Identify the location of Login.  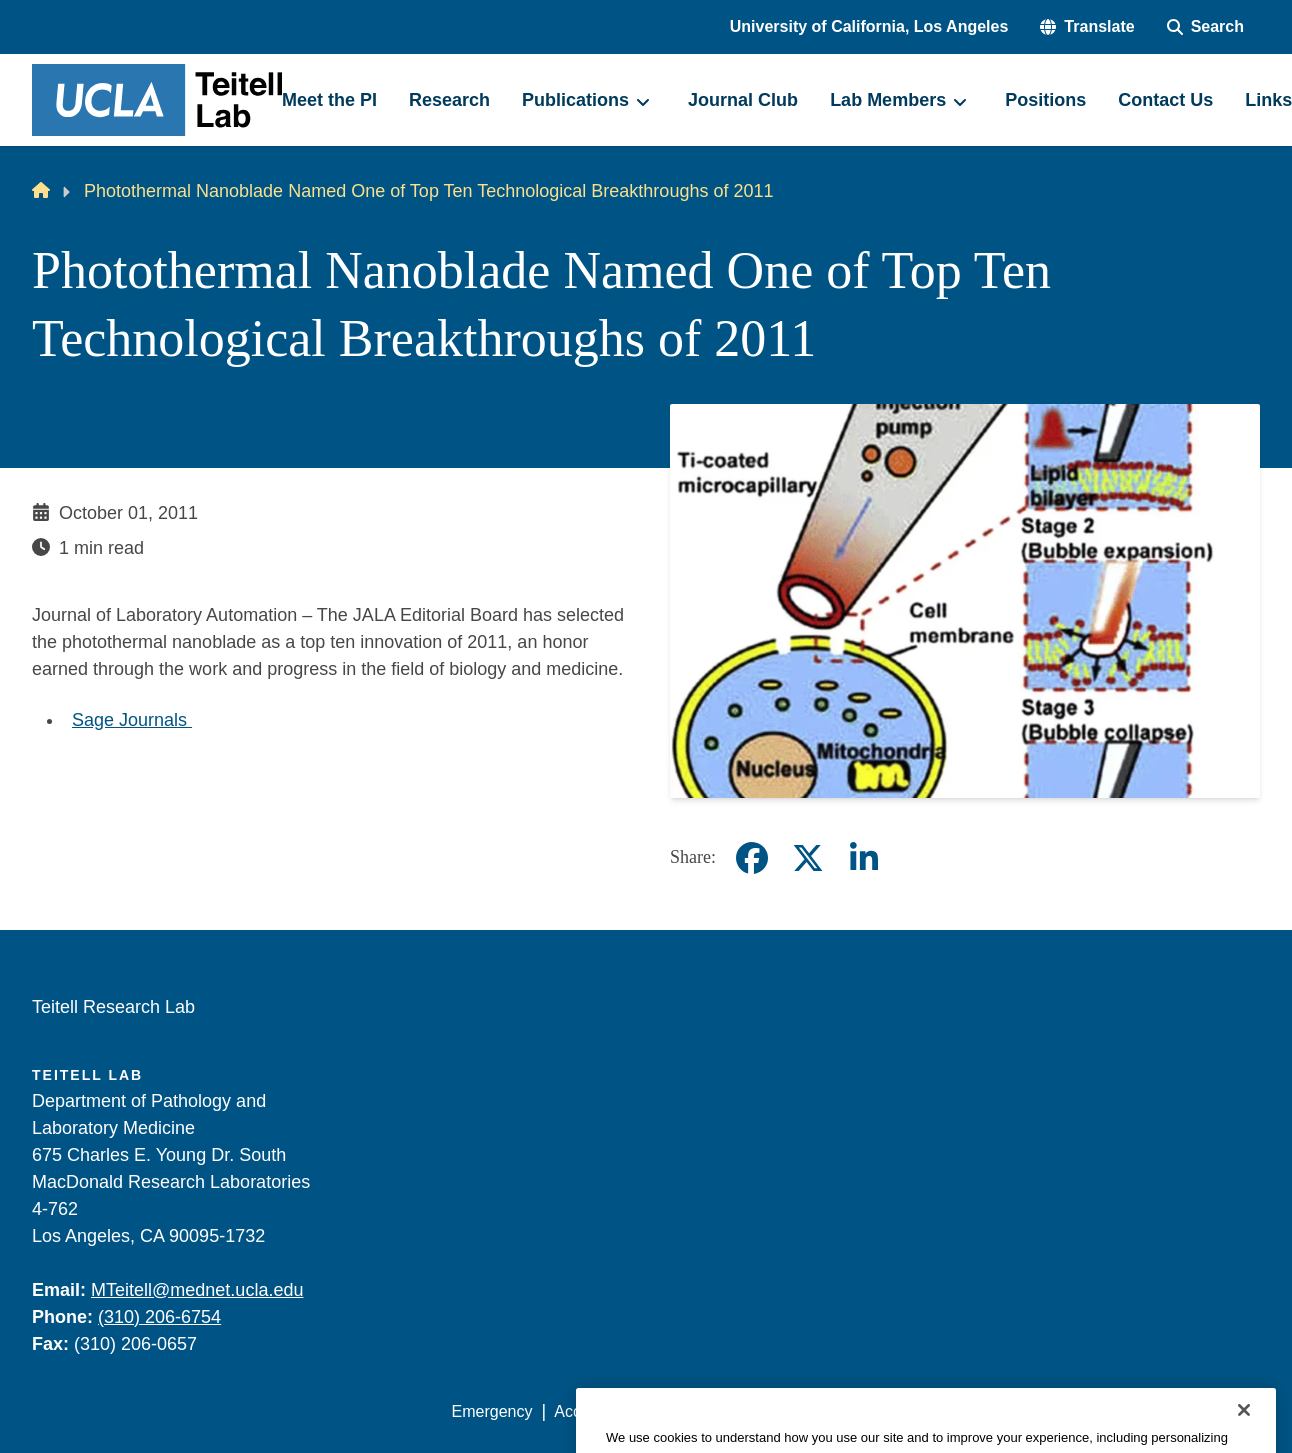
(1070, 1411).